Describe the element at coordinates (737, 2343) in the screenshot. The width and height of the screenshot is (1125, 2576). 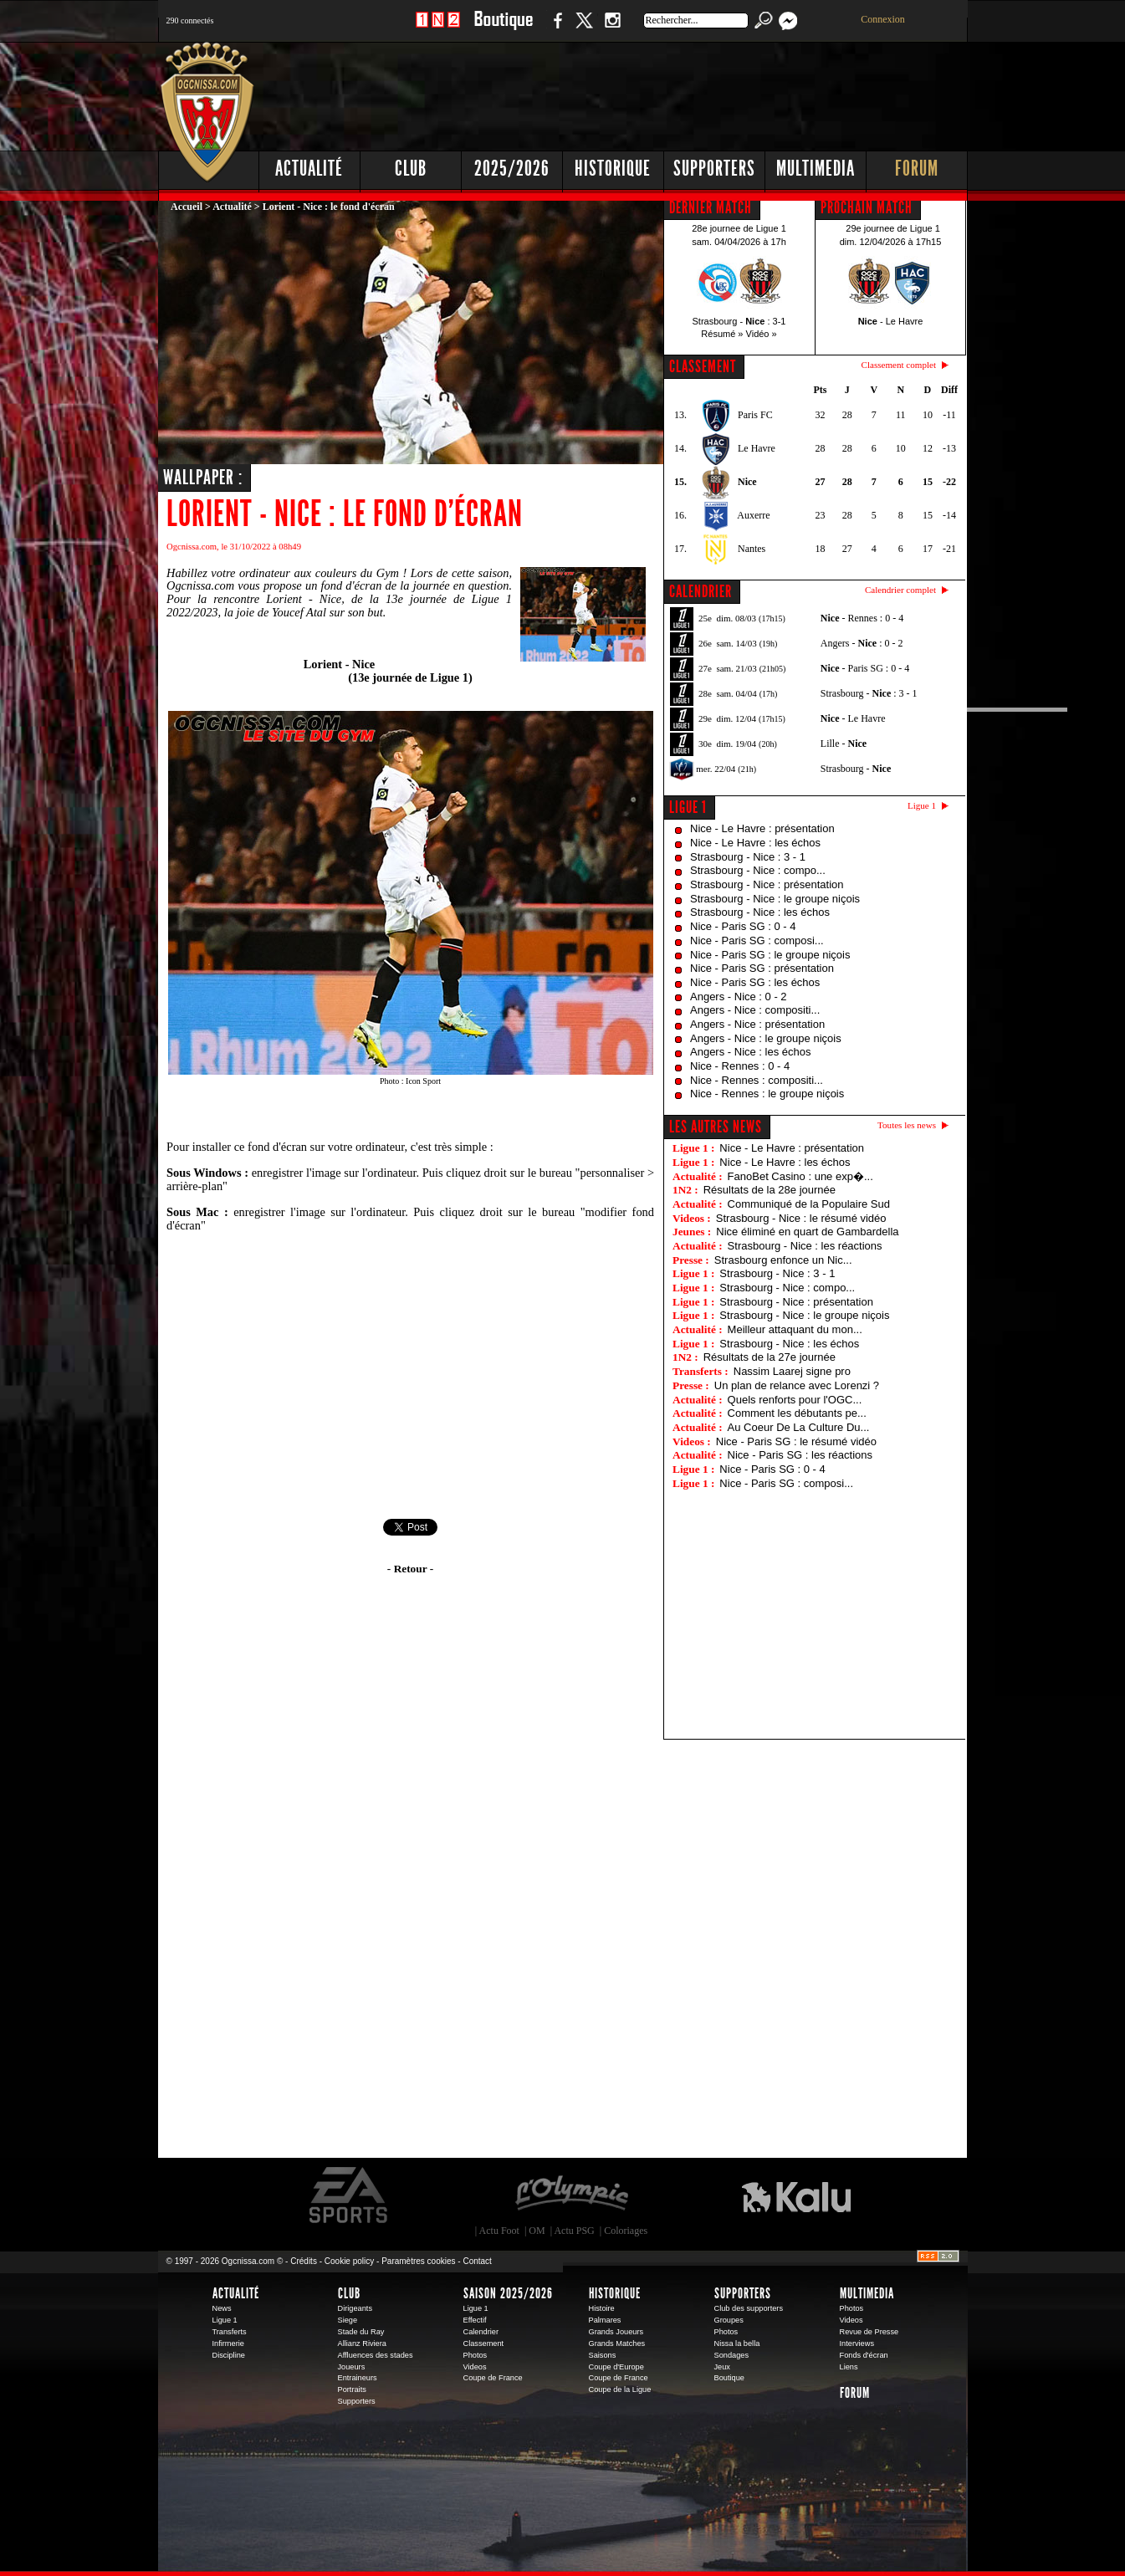
I see `Nissa la bella` at that location.